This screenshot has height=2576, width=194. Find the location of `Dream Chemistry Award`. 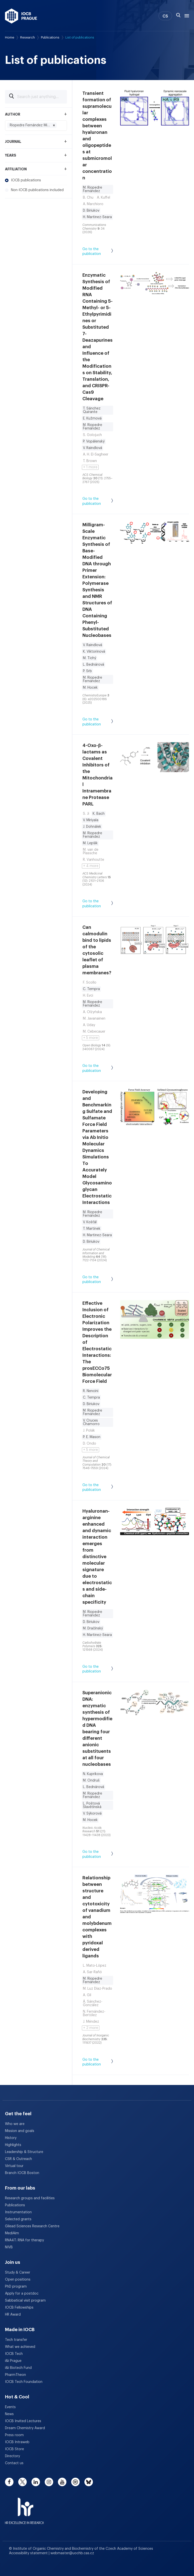

Dream Chemistry Award is located at coordinates (25, 2428).